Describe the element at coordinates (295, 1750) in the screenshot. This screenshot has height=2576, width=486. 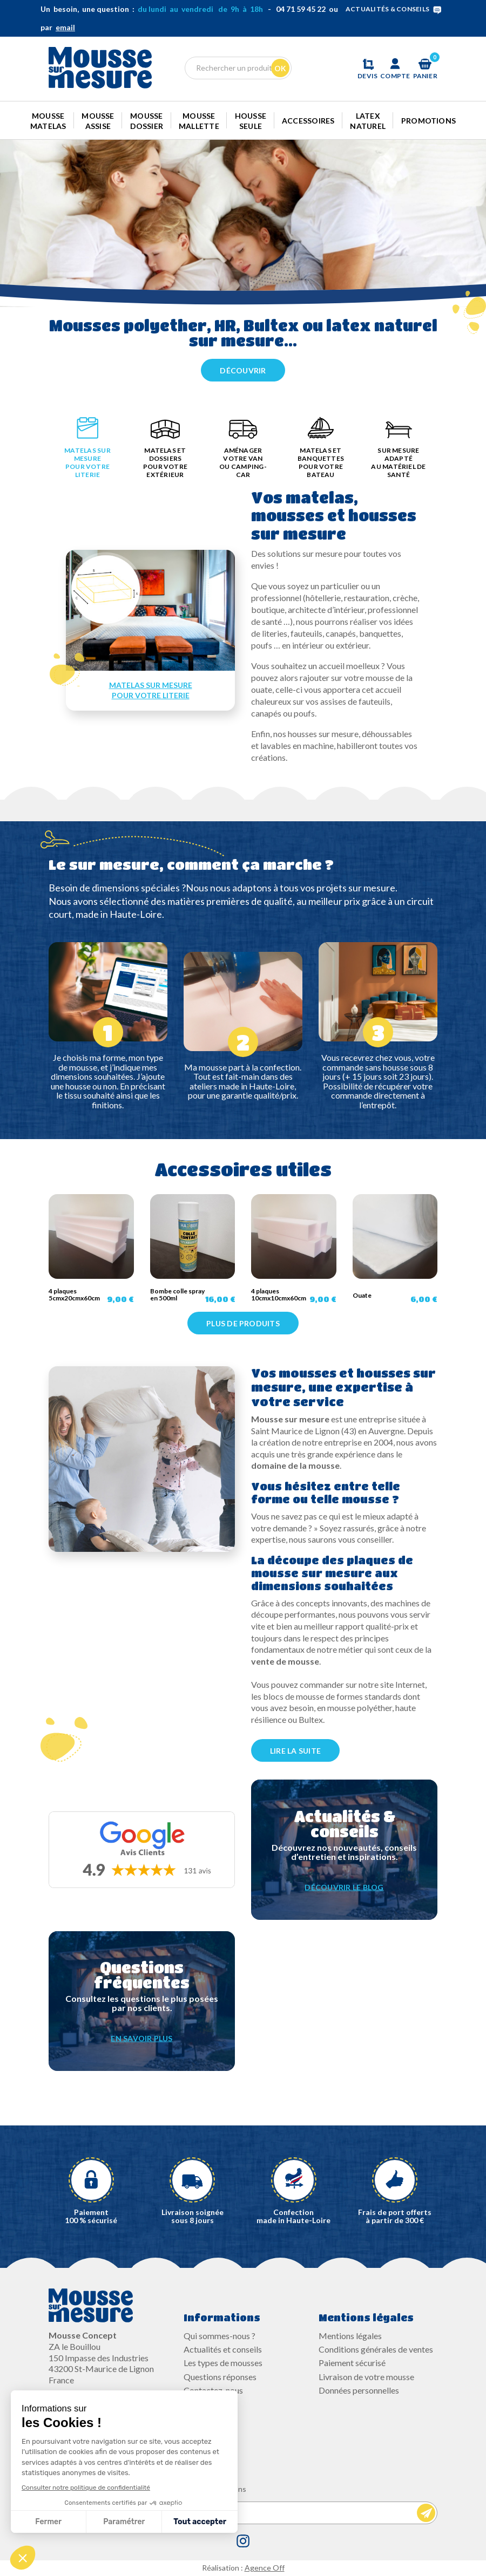
I see `LIRE LA SUITE` at that location.